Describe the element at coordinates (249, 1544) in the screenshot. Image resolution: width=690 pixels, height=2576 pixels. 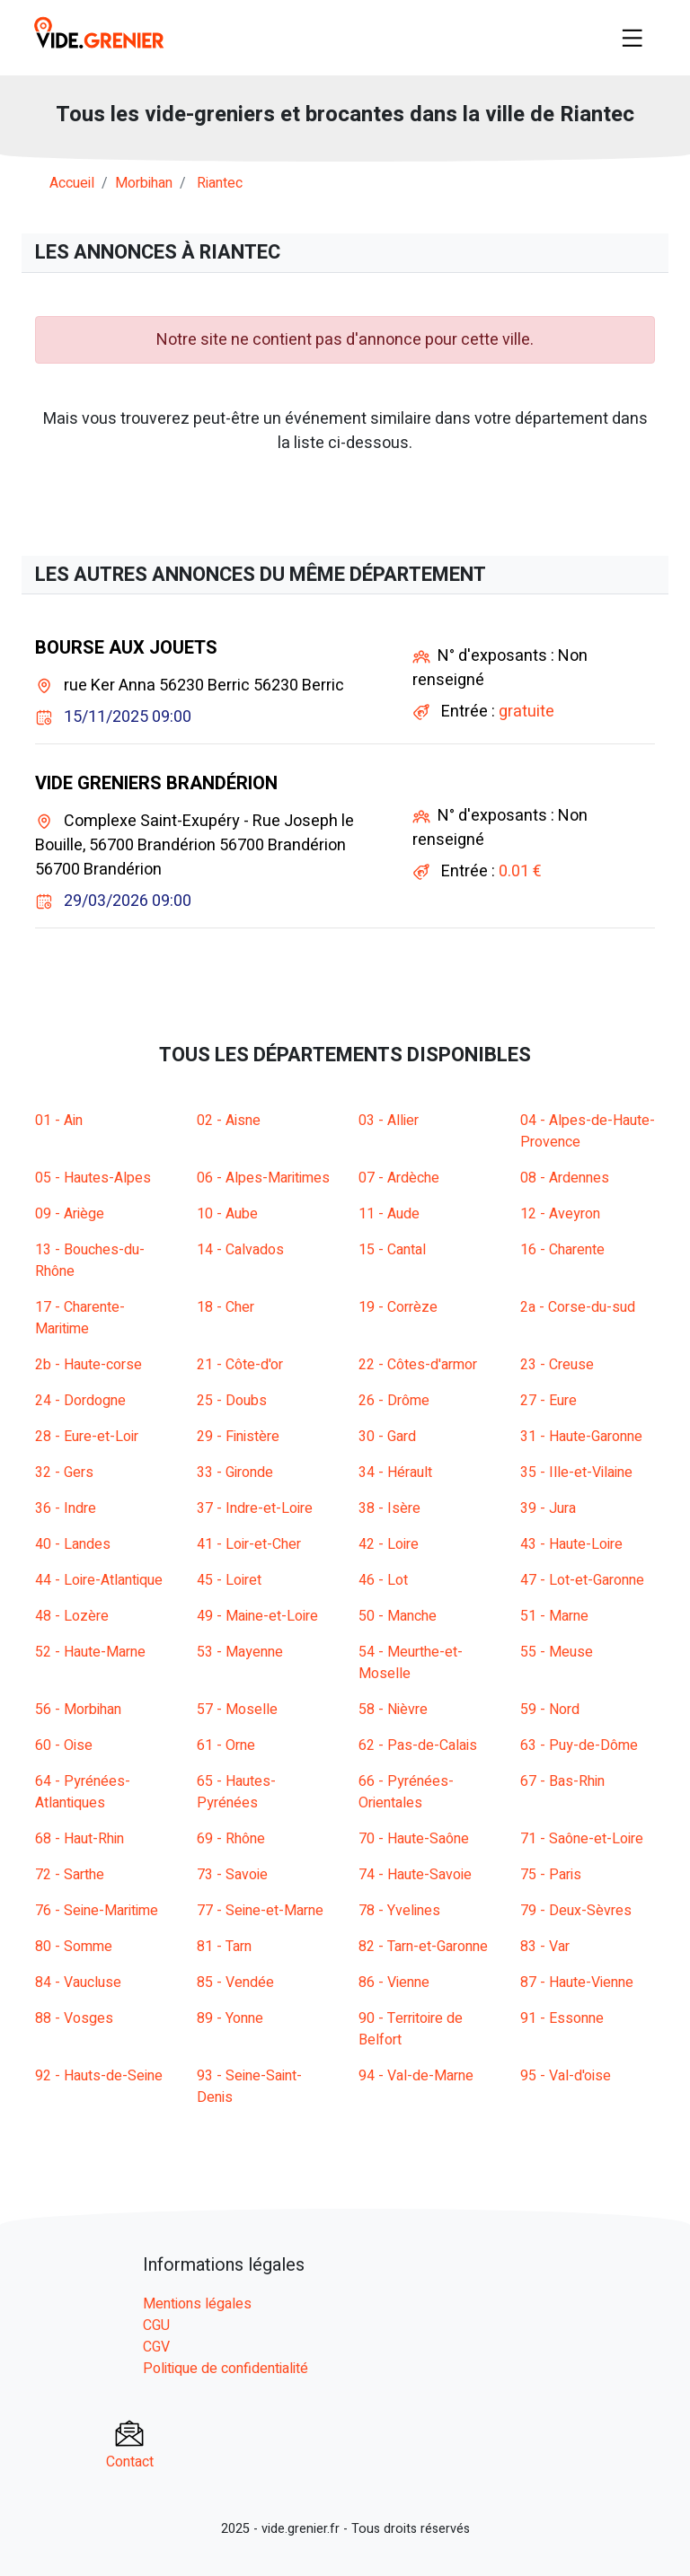
I see `41 - Loir-et-Cher` at that location.